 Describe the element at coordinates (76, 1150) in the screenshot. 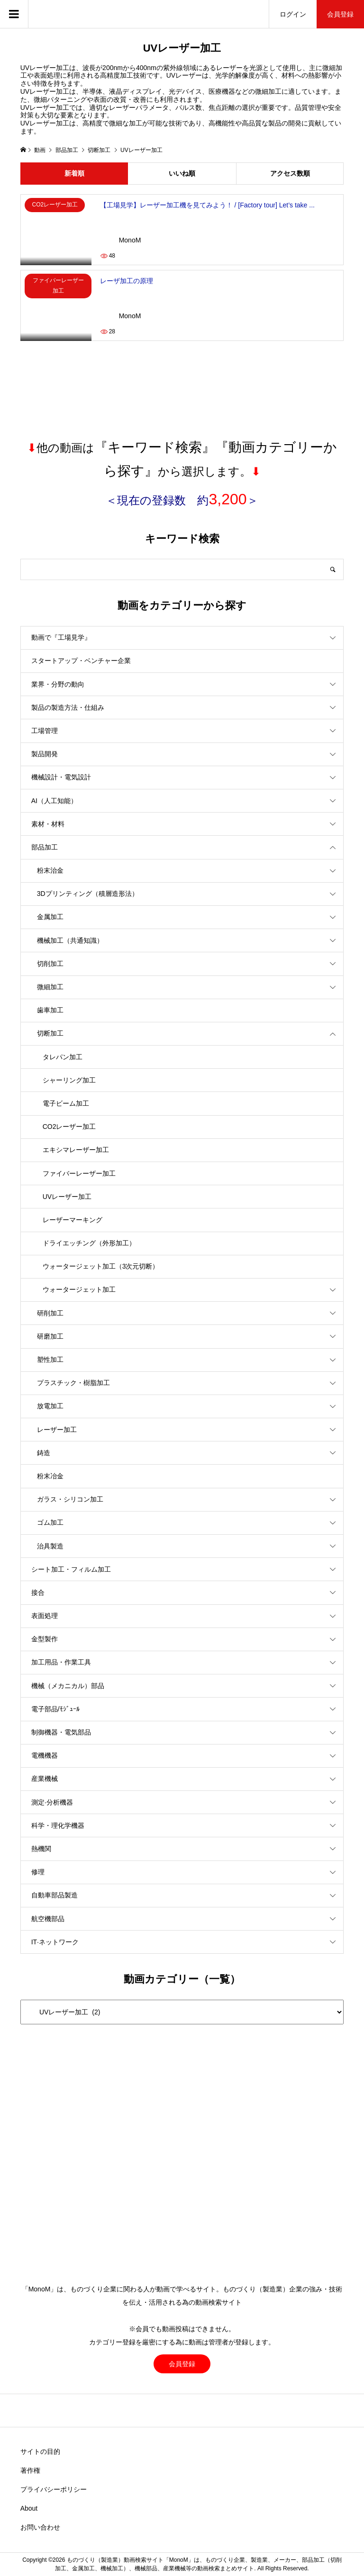

I see `エキシマレーザー加工` at that location.